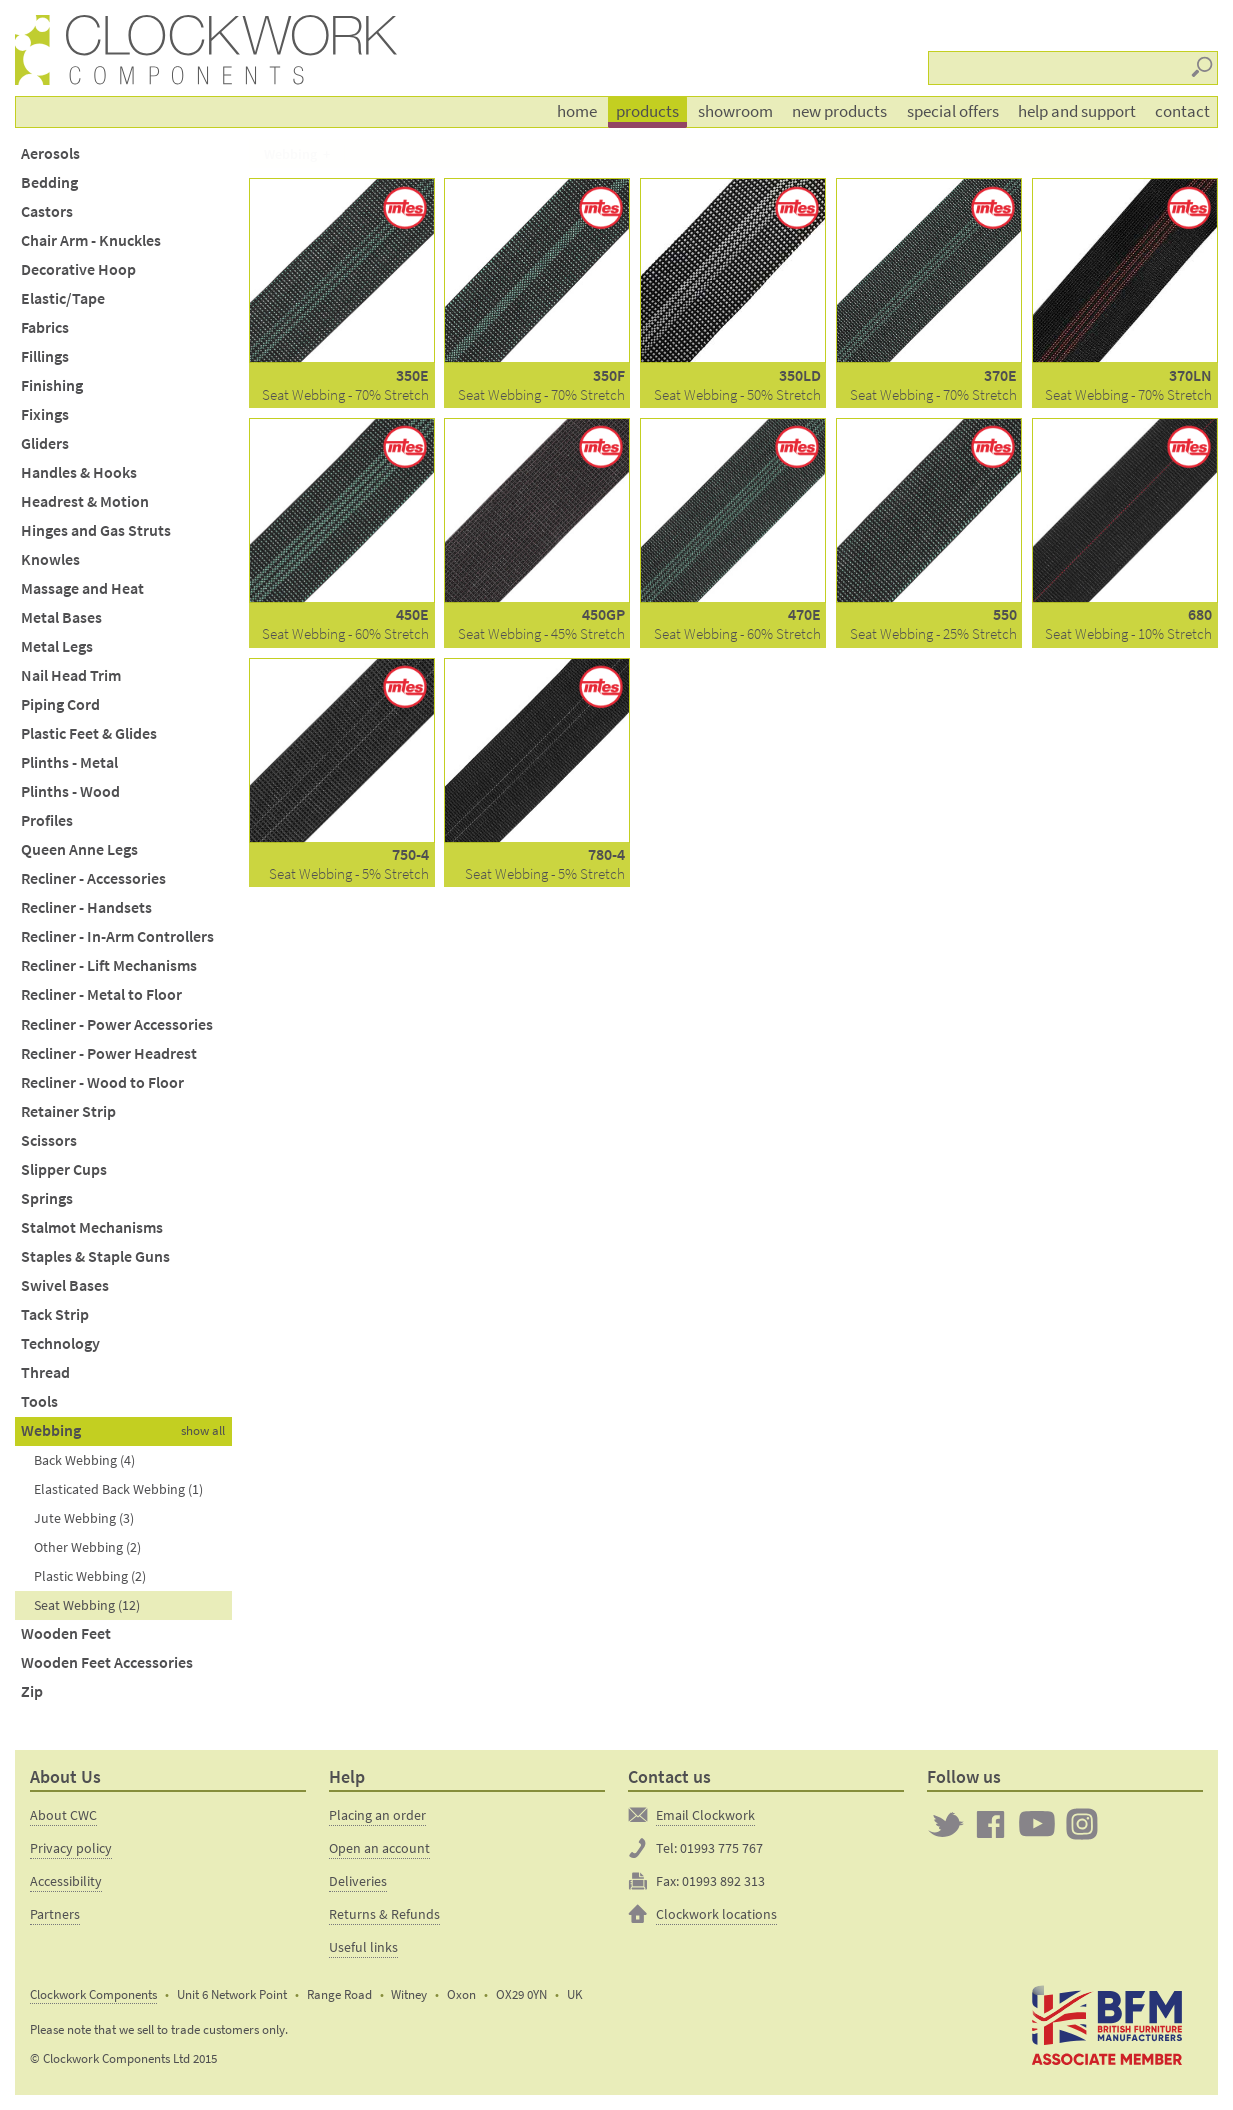  What do you see at coordinates (95, 1256) in the screenshot?
I see `Staples & Staple Guns` at bounding box center [95, 1256].